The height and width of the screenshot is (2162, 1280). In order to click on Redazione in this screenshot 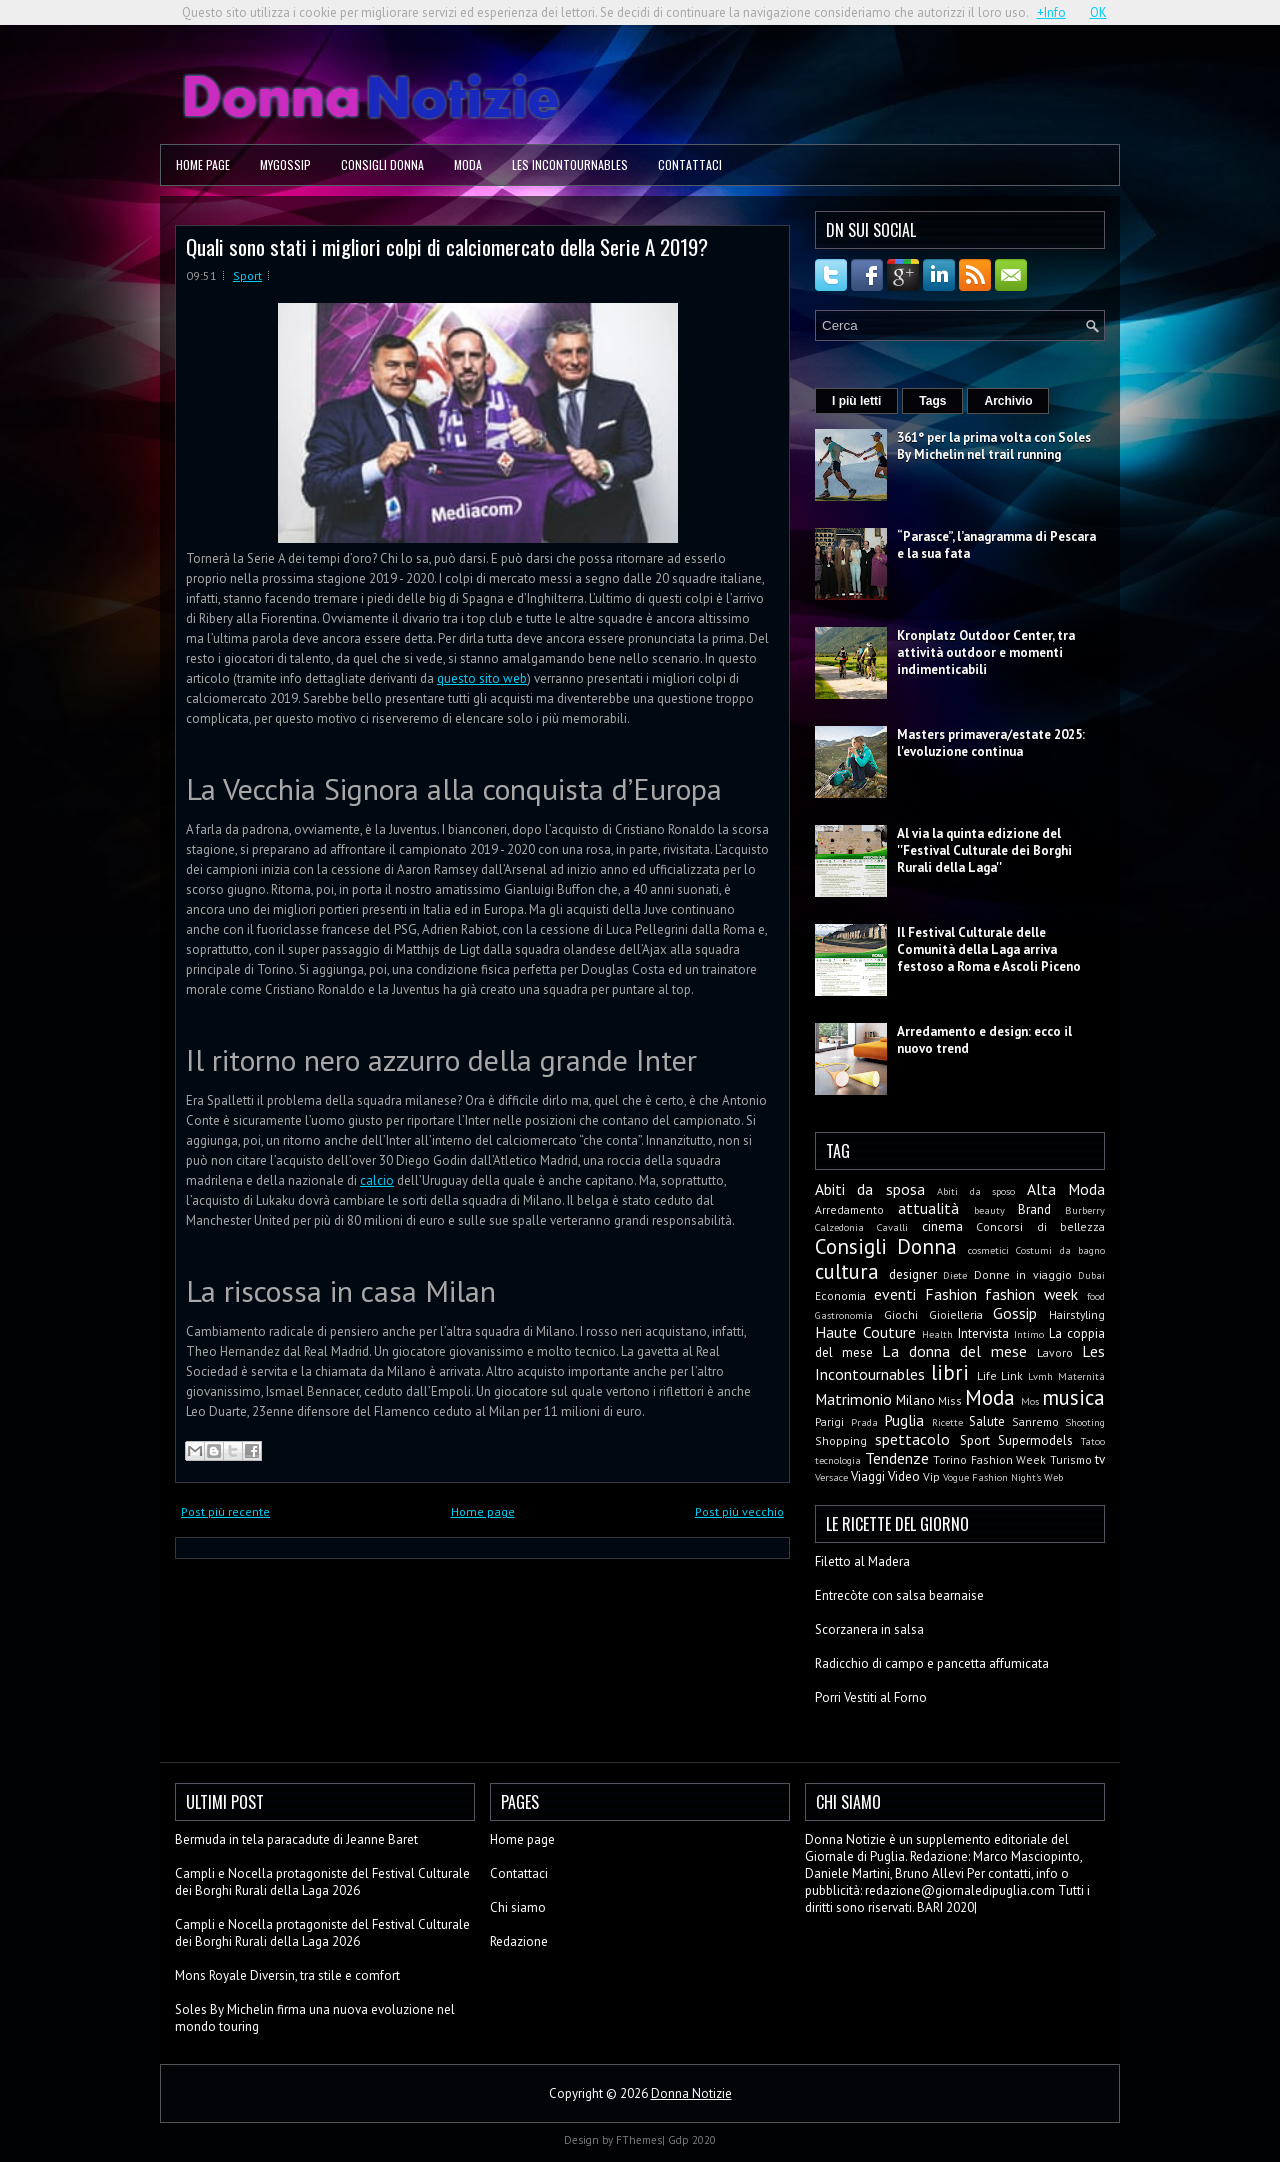, I will do `click(519, 1941)`.